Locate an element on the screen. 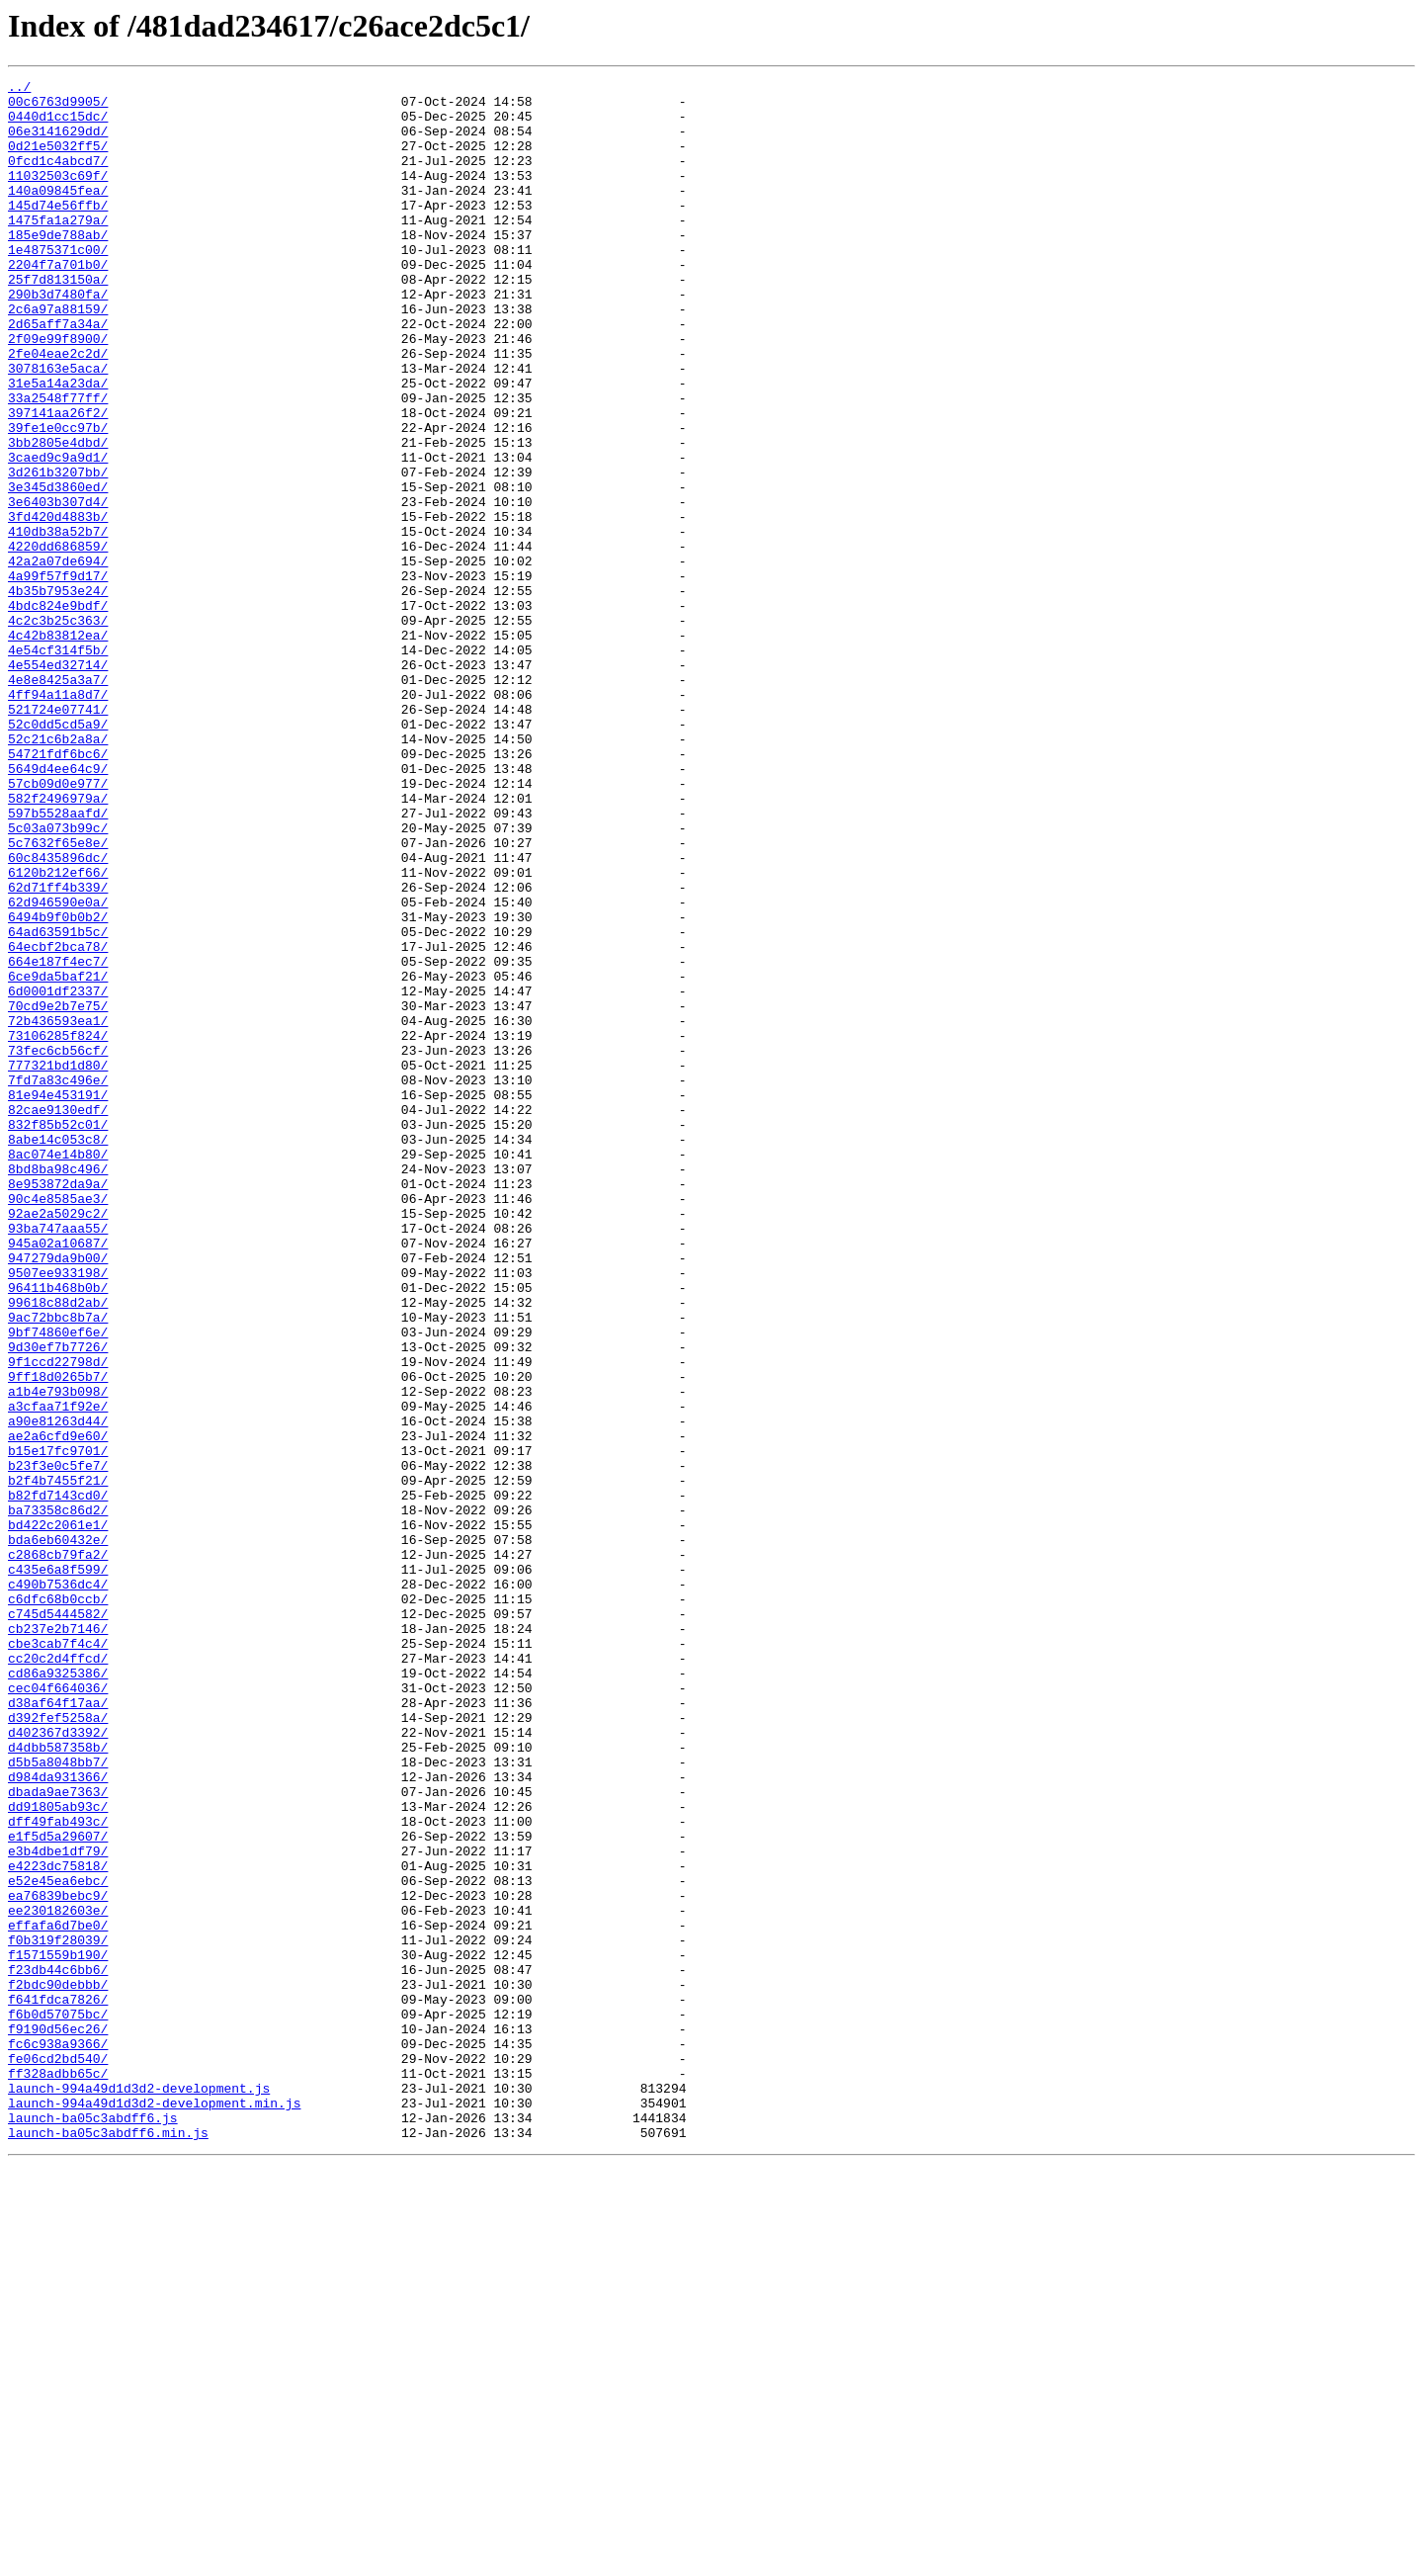 The image size is (1423, 2576). 4a99f57f9d17/ is located at coordinates (58, 676).